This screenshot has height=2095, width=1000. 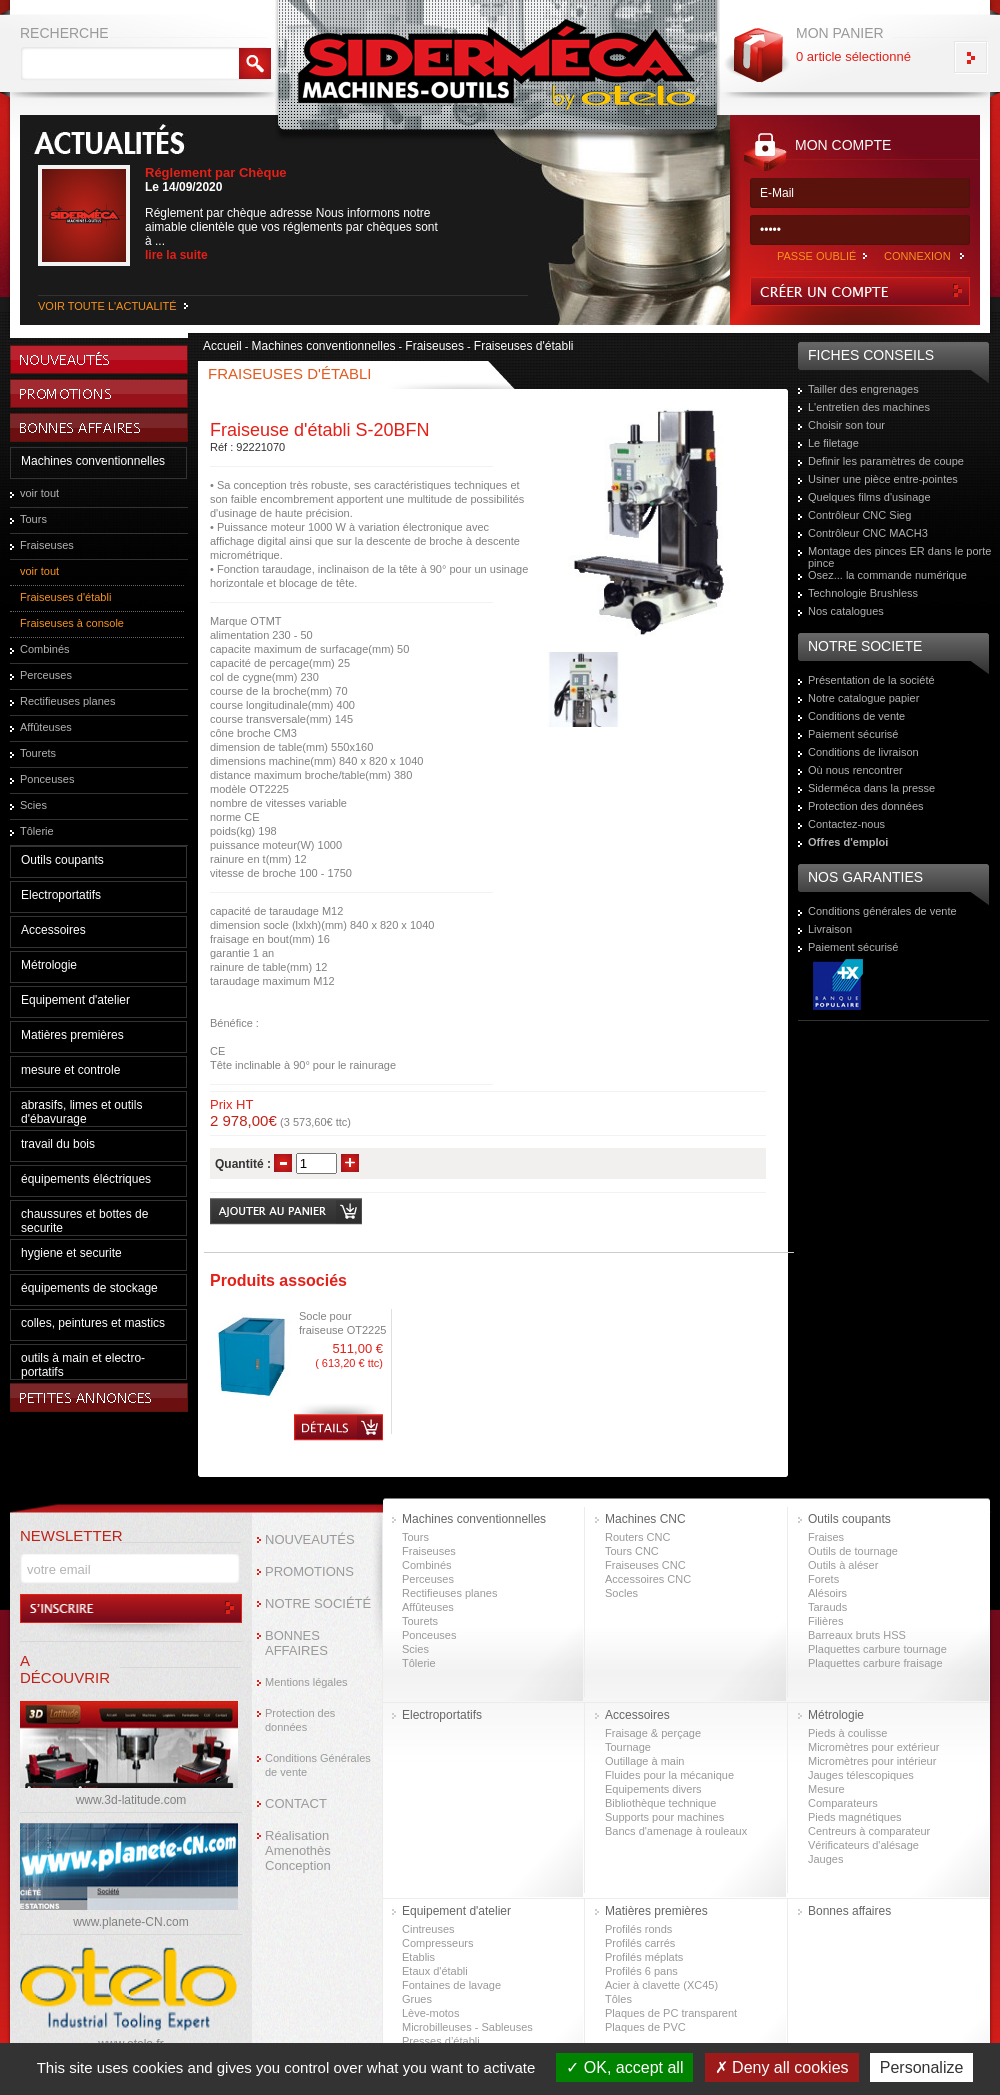 I want to click on Fraiseuses d'établi, so click(x=65, y=597).